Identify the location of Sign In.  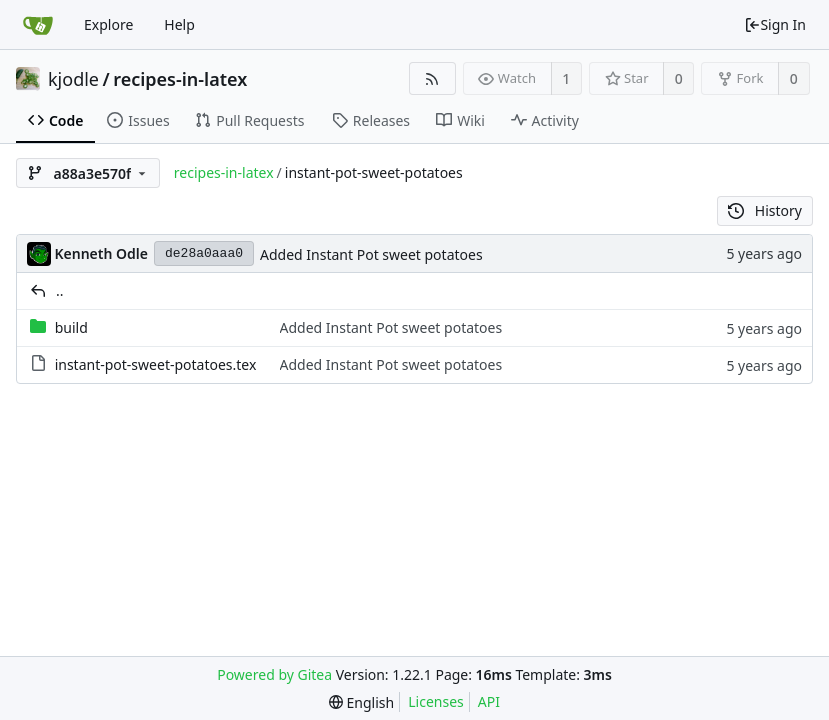
(775, 24).